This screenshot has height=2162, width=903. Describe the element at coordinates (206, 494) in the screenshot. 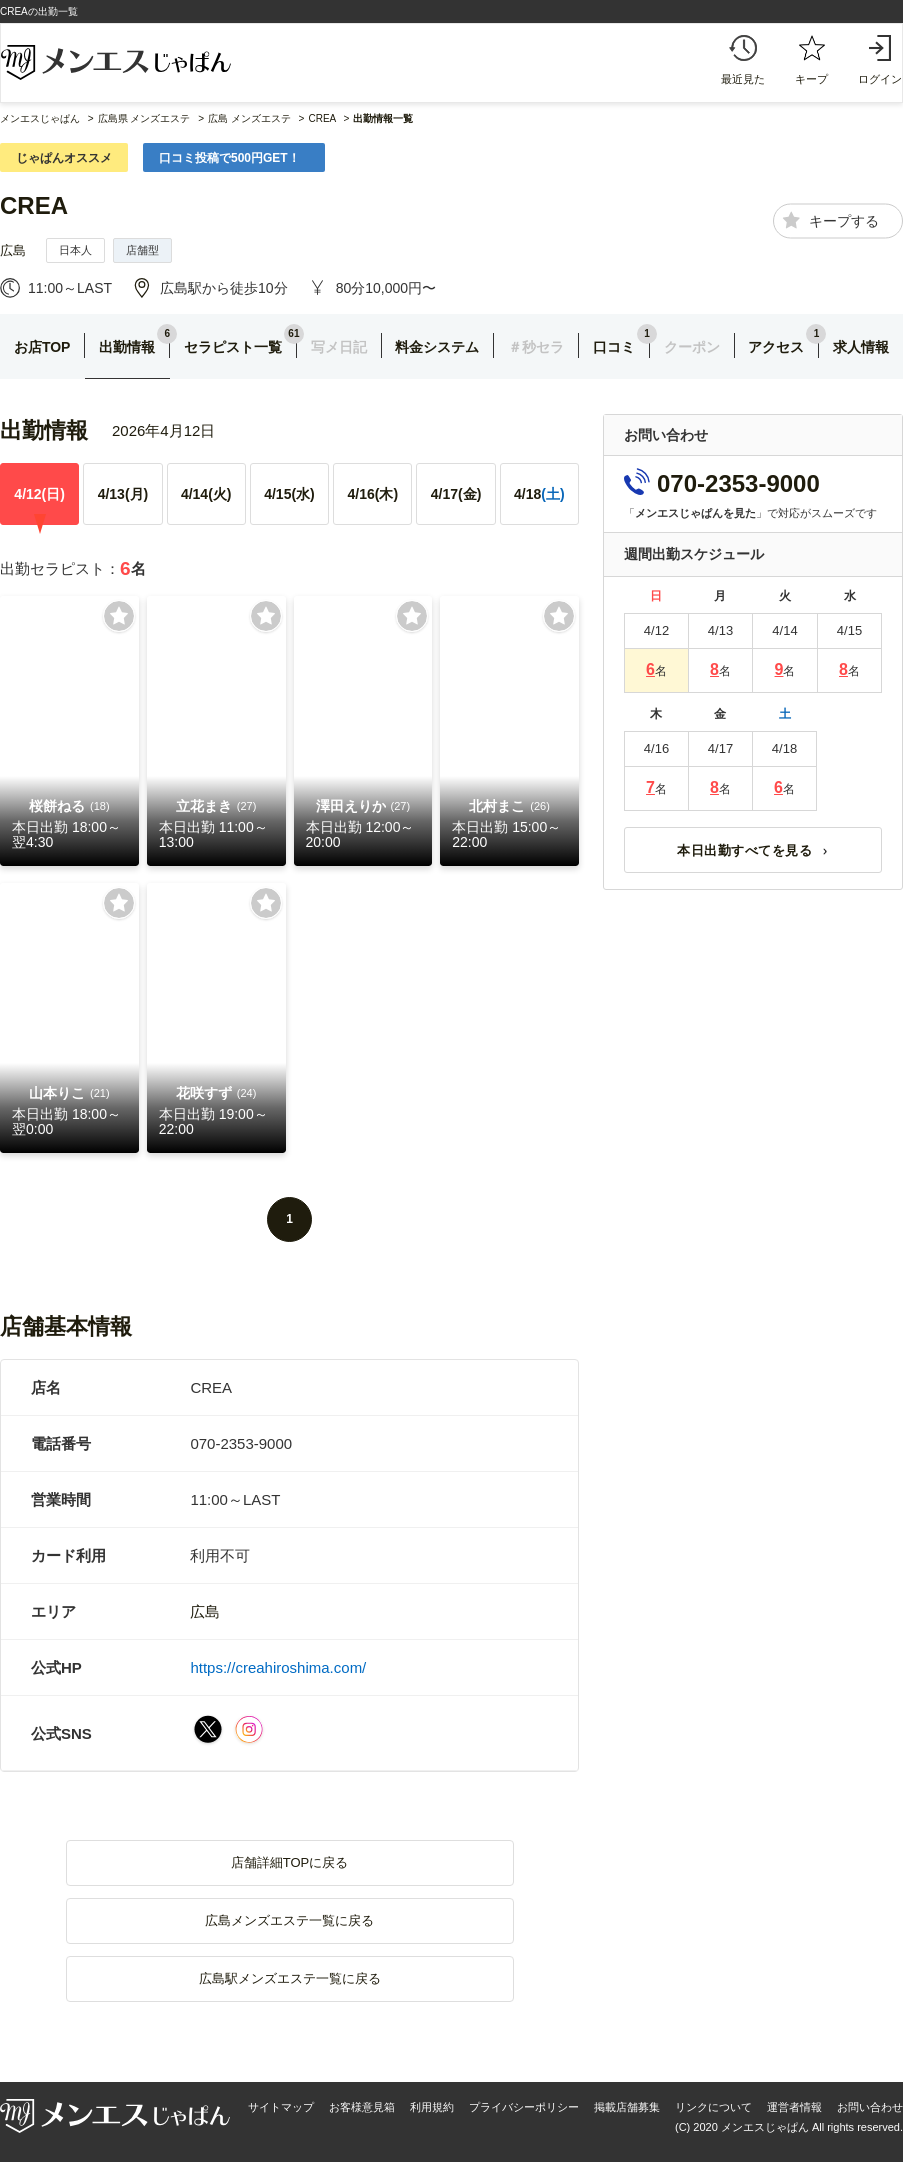

I see `4/14` at that location.